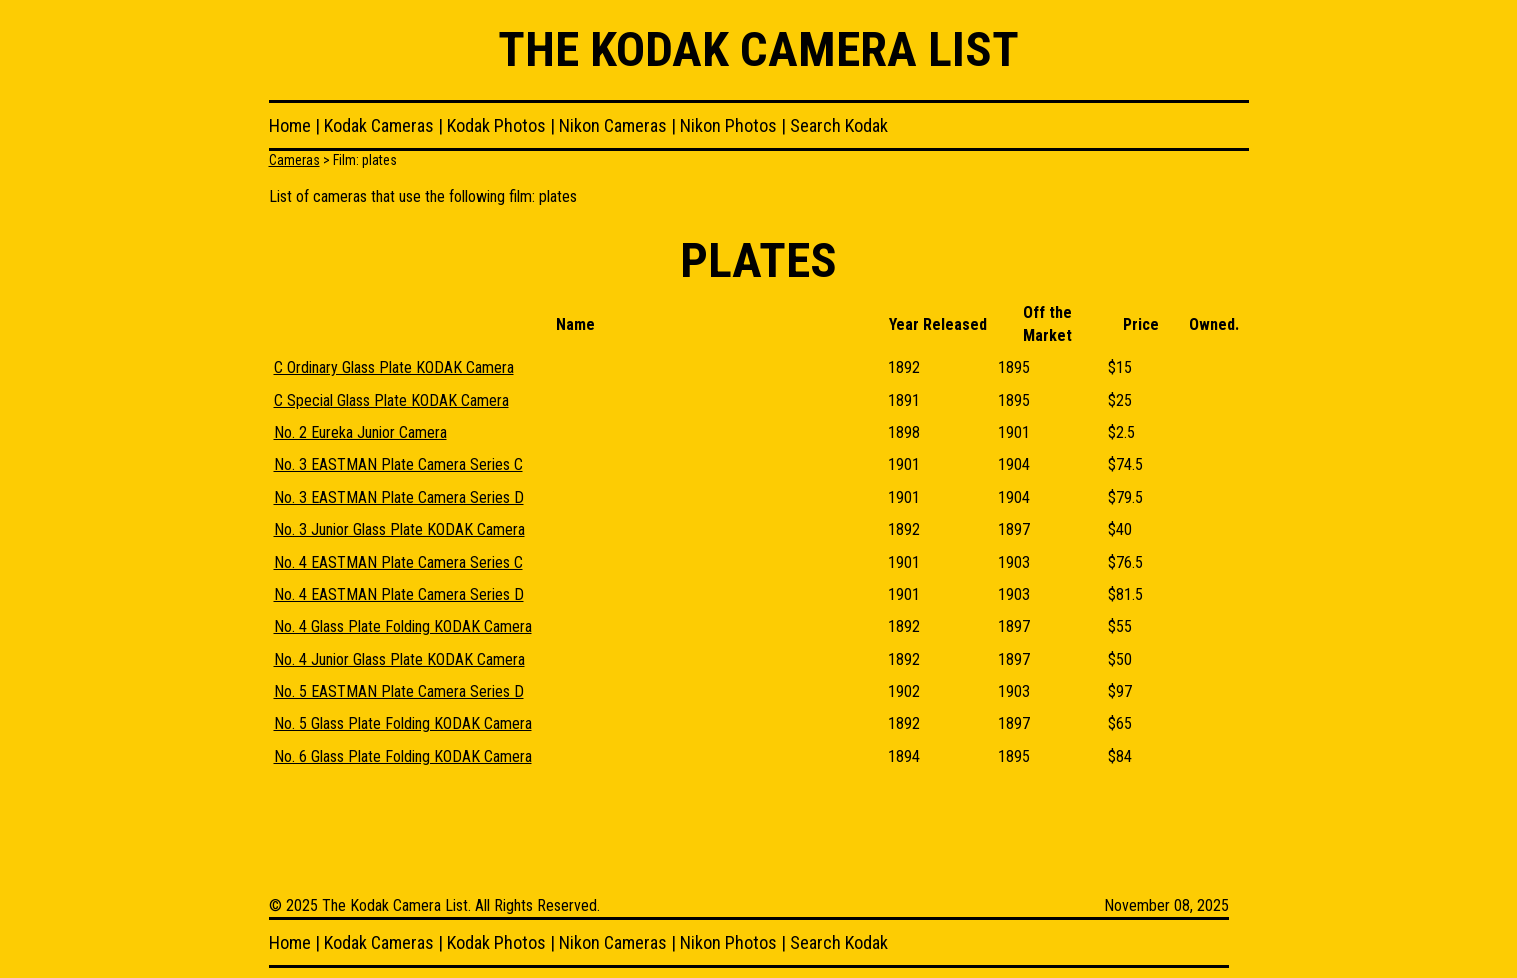 Image resolution: width=1517 pixels, height=978 pixels. I want to click on No. 3 Junior Glass Plate KODAK Camera, so click(399, 529).